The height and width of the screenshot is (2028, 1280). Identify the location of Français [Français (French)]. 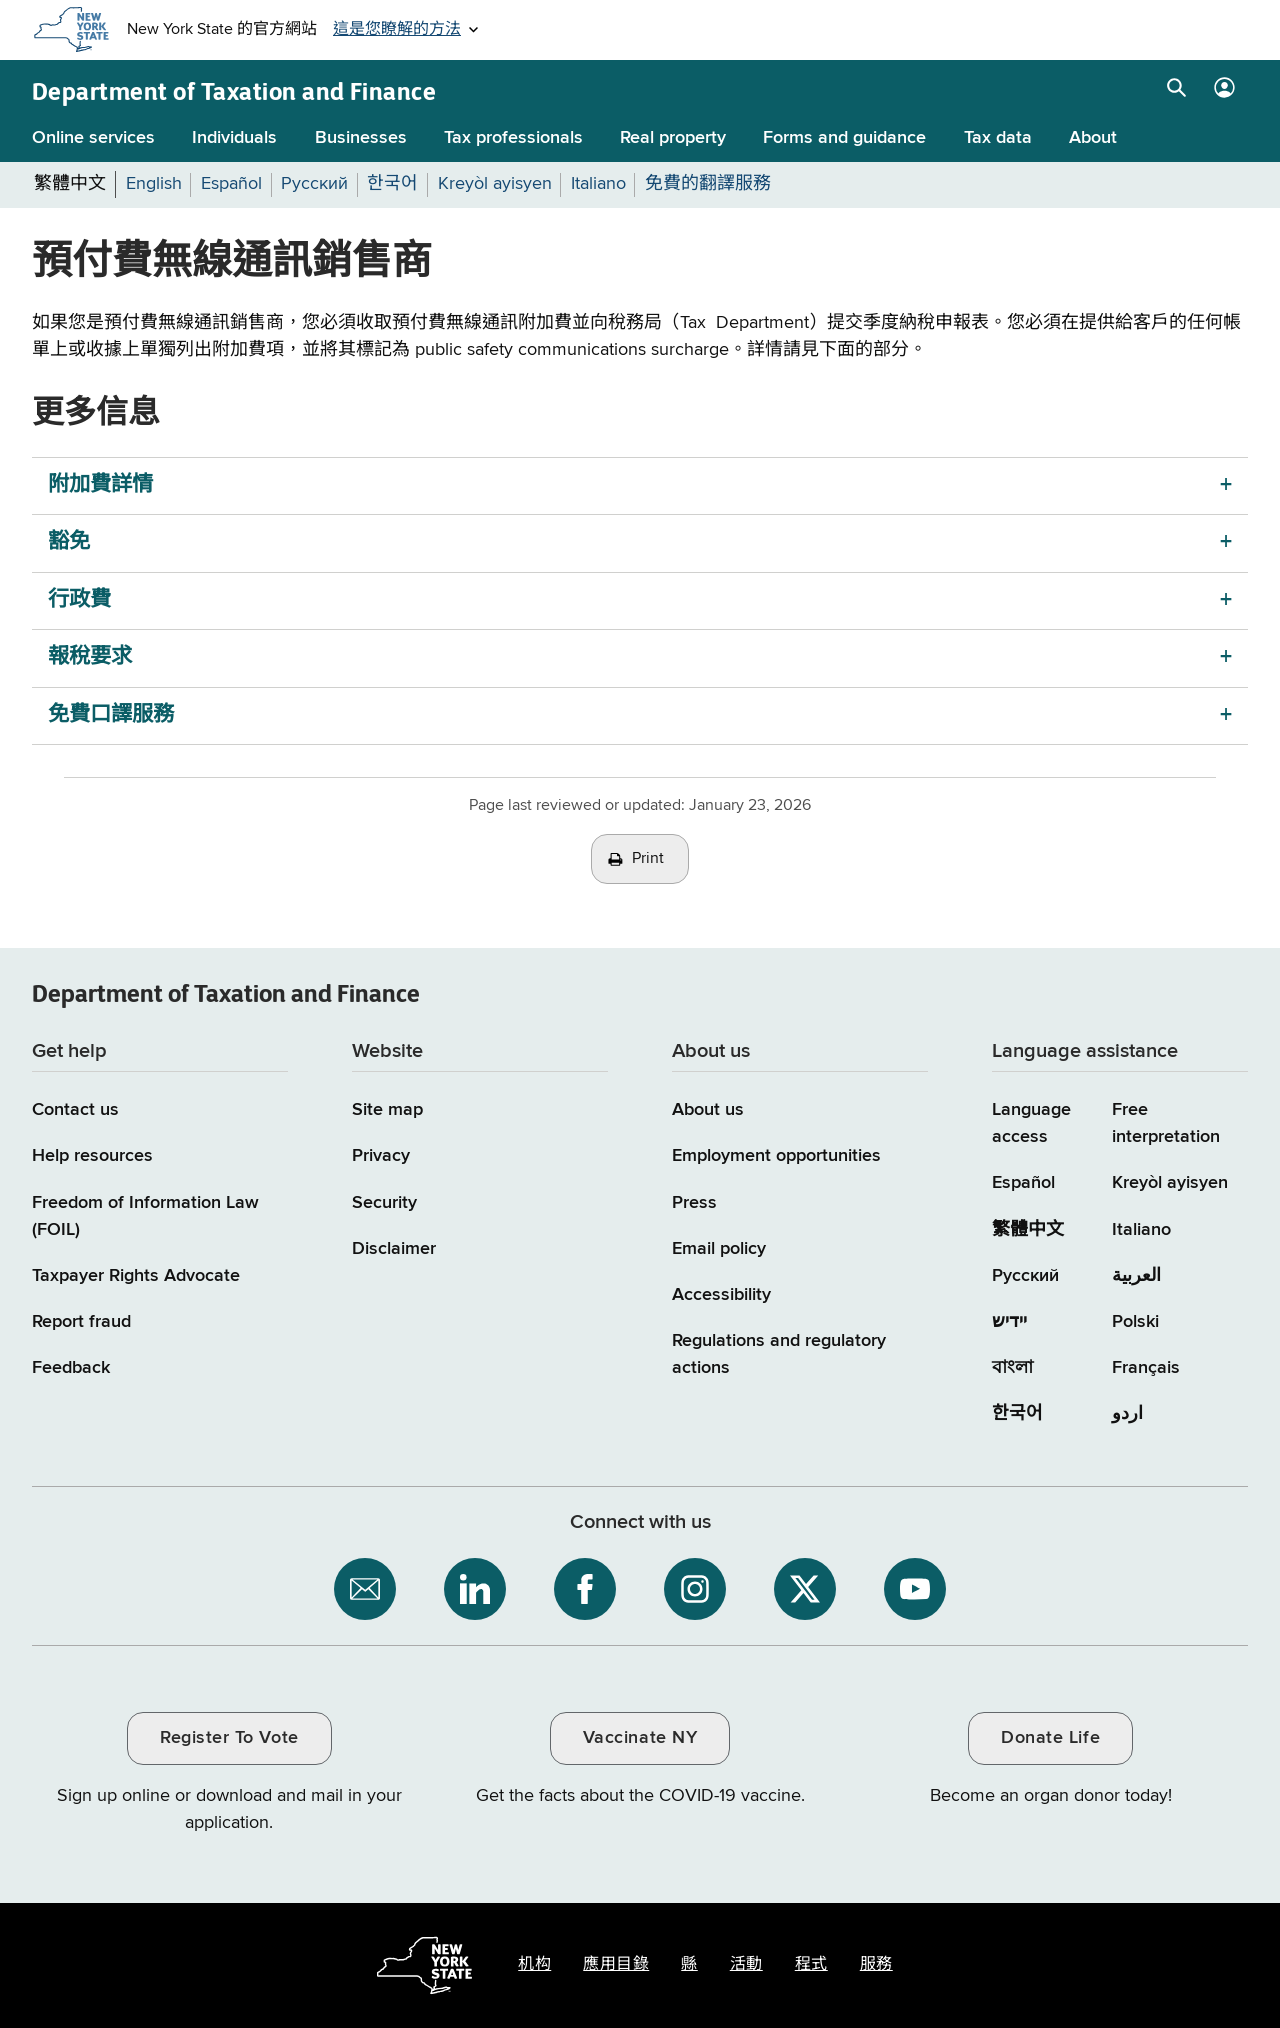
(1146, 1368).